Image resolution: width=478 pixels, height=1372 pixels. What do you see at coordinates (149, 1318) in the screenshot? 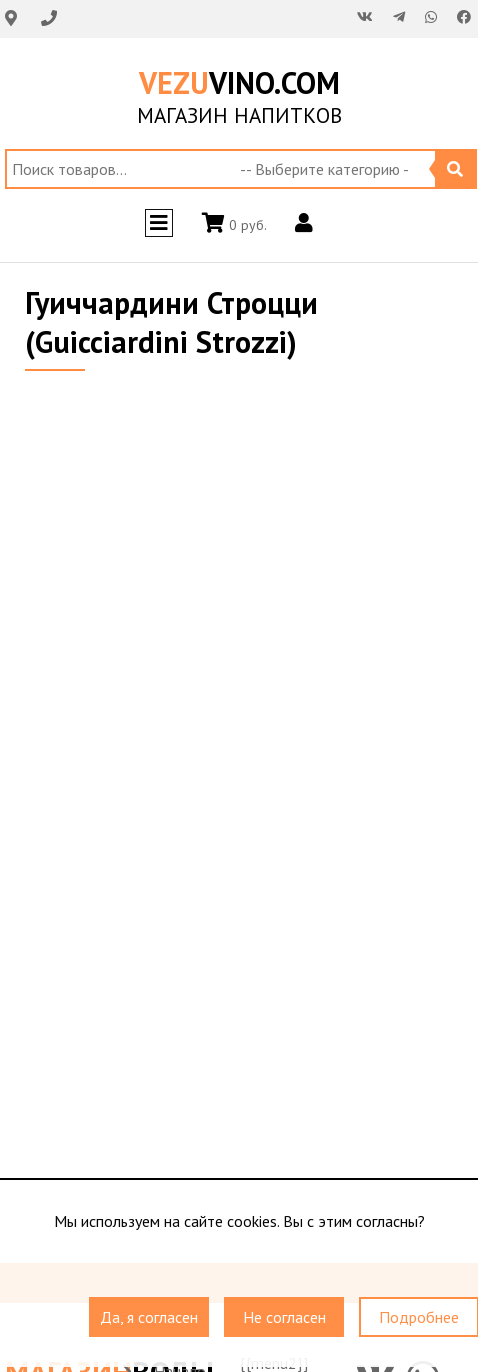
I see `Да, я согласен` at bounding box center [149, 1318].